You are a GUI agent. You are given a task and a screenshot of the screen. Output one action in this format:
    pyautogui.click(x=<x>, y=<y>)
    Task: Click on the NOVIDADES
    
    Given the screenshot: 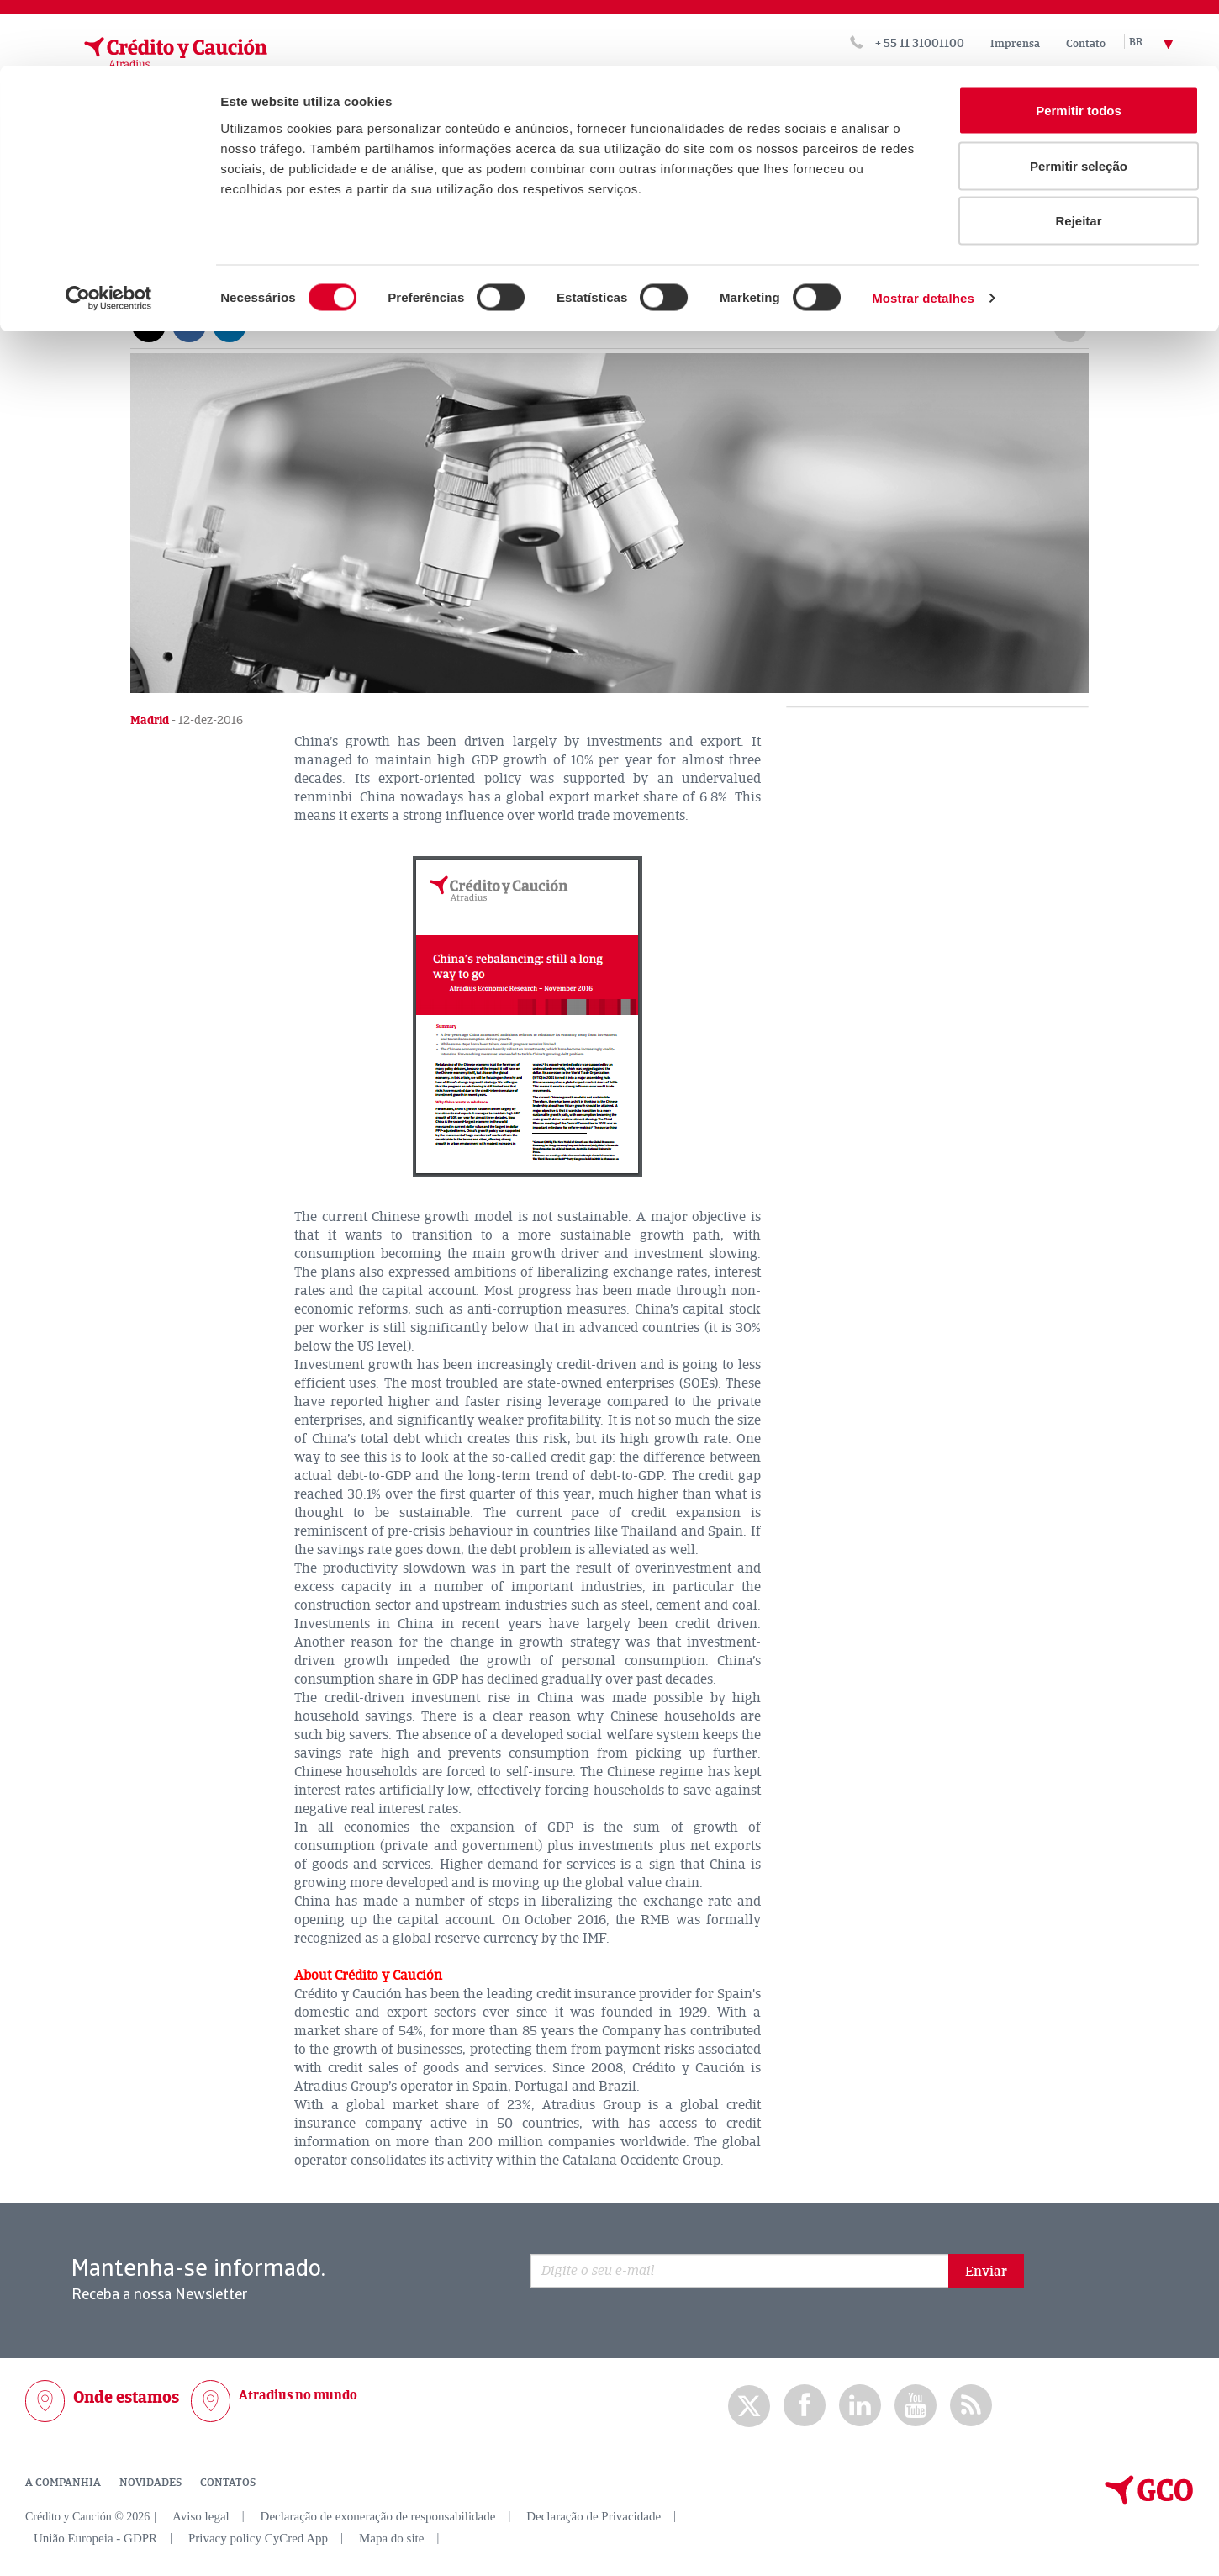 What is the action you would take?
    pyautogui.click(x=150, y=2482)
    